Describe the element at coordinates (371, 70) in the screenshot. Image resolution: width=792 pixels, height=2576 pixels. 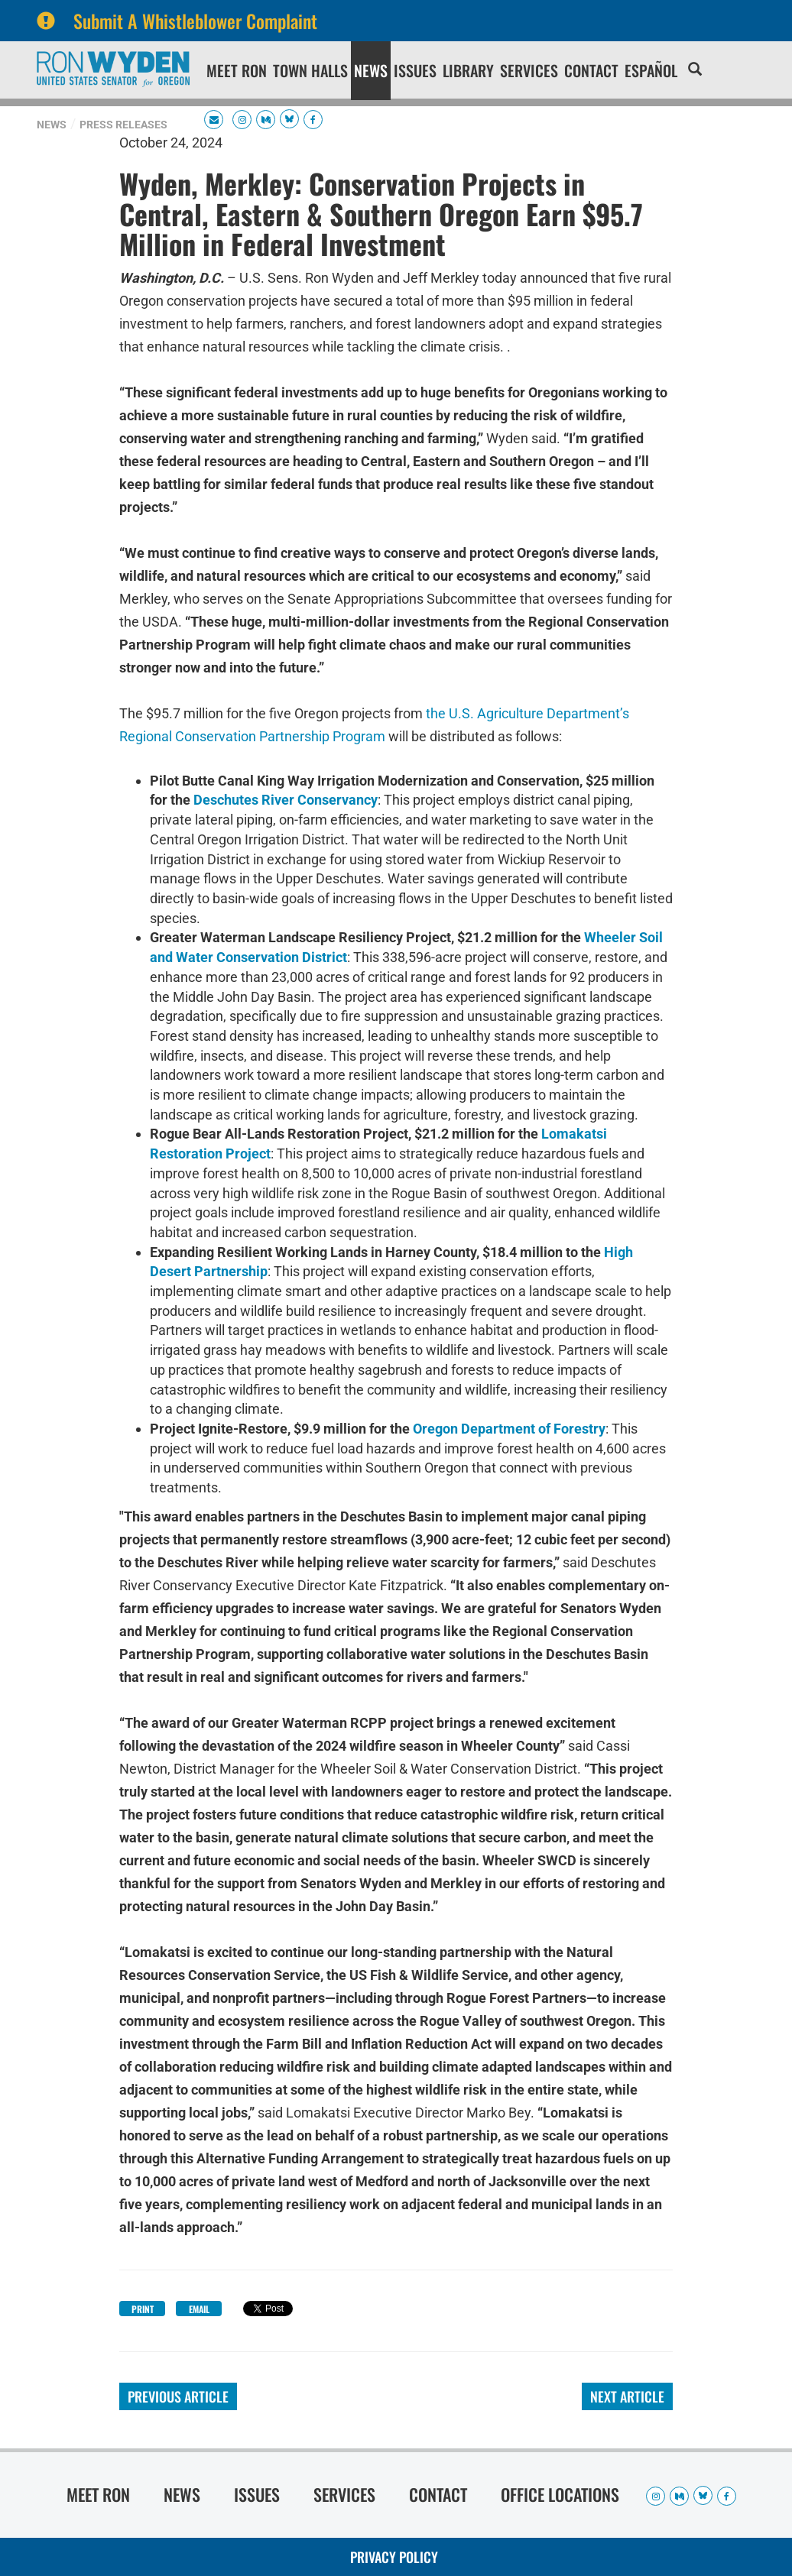
I see `News` at that location.